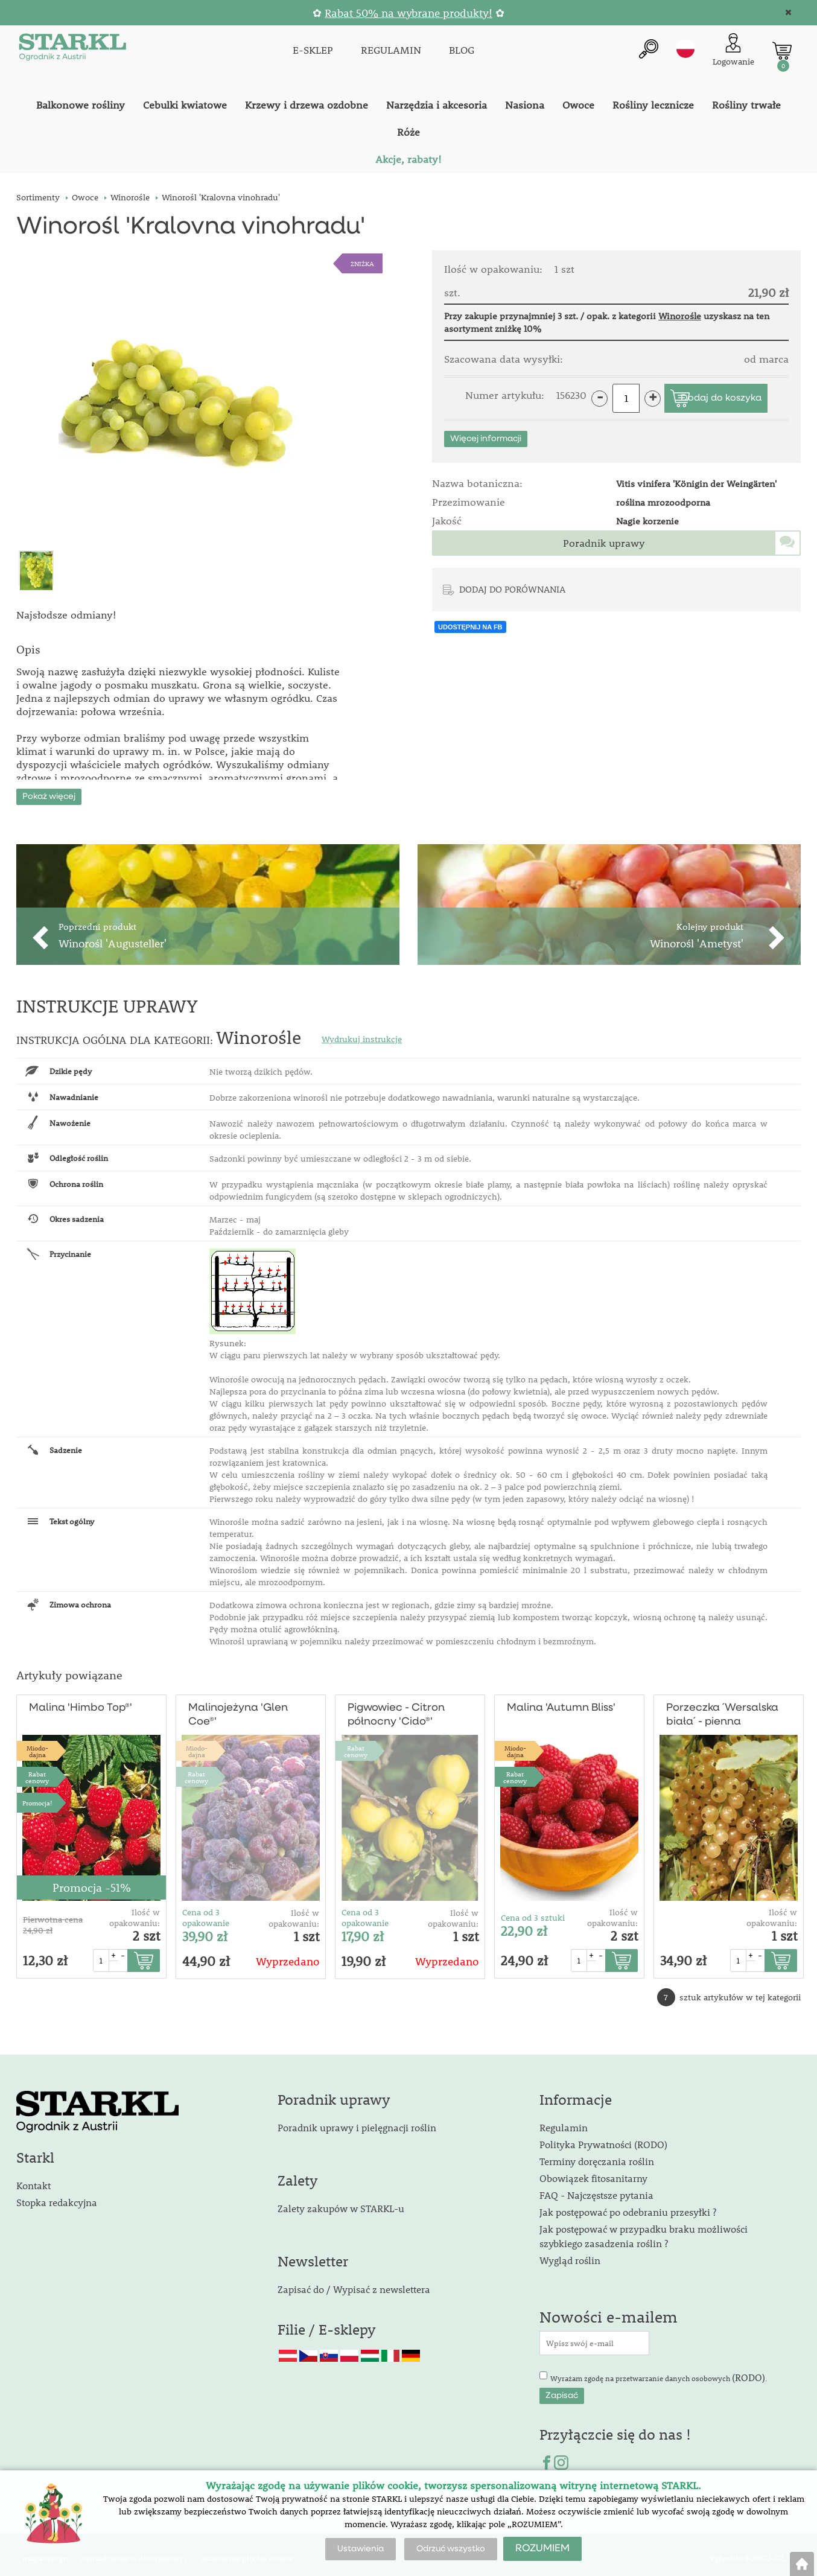 The height and width of the screenshot is (2576, 817). What do you see at coordinates (37, 1744) in the screenshot?
I see `Miodo-dajna` at bounding box center [37, 1744].